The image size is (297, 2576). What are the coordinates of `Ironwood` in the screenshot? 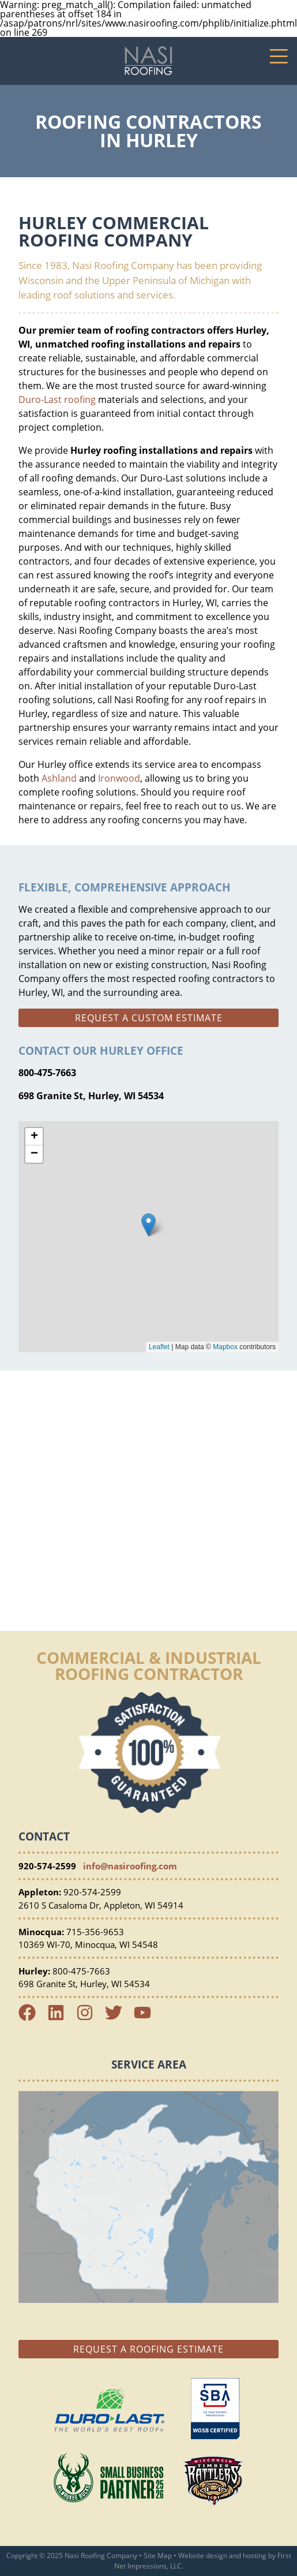 It's located at (119, 778).